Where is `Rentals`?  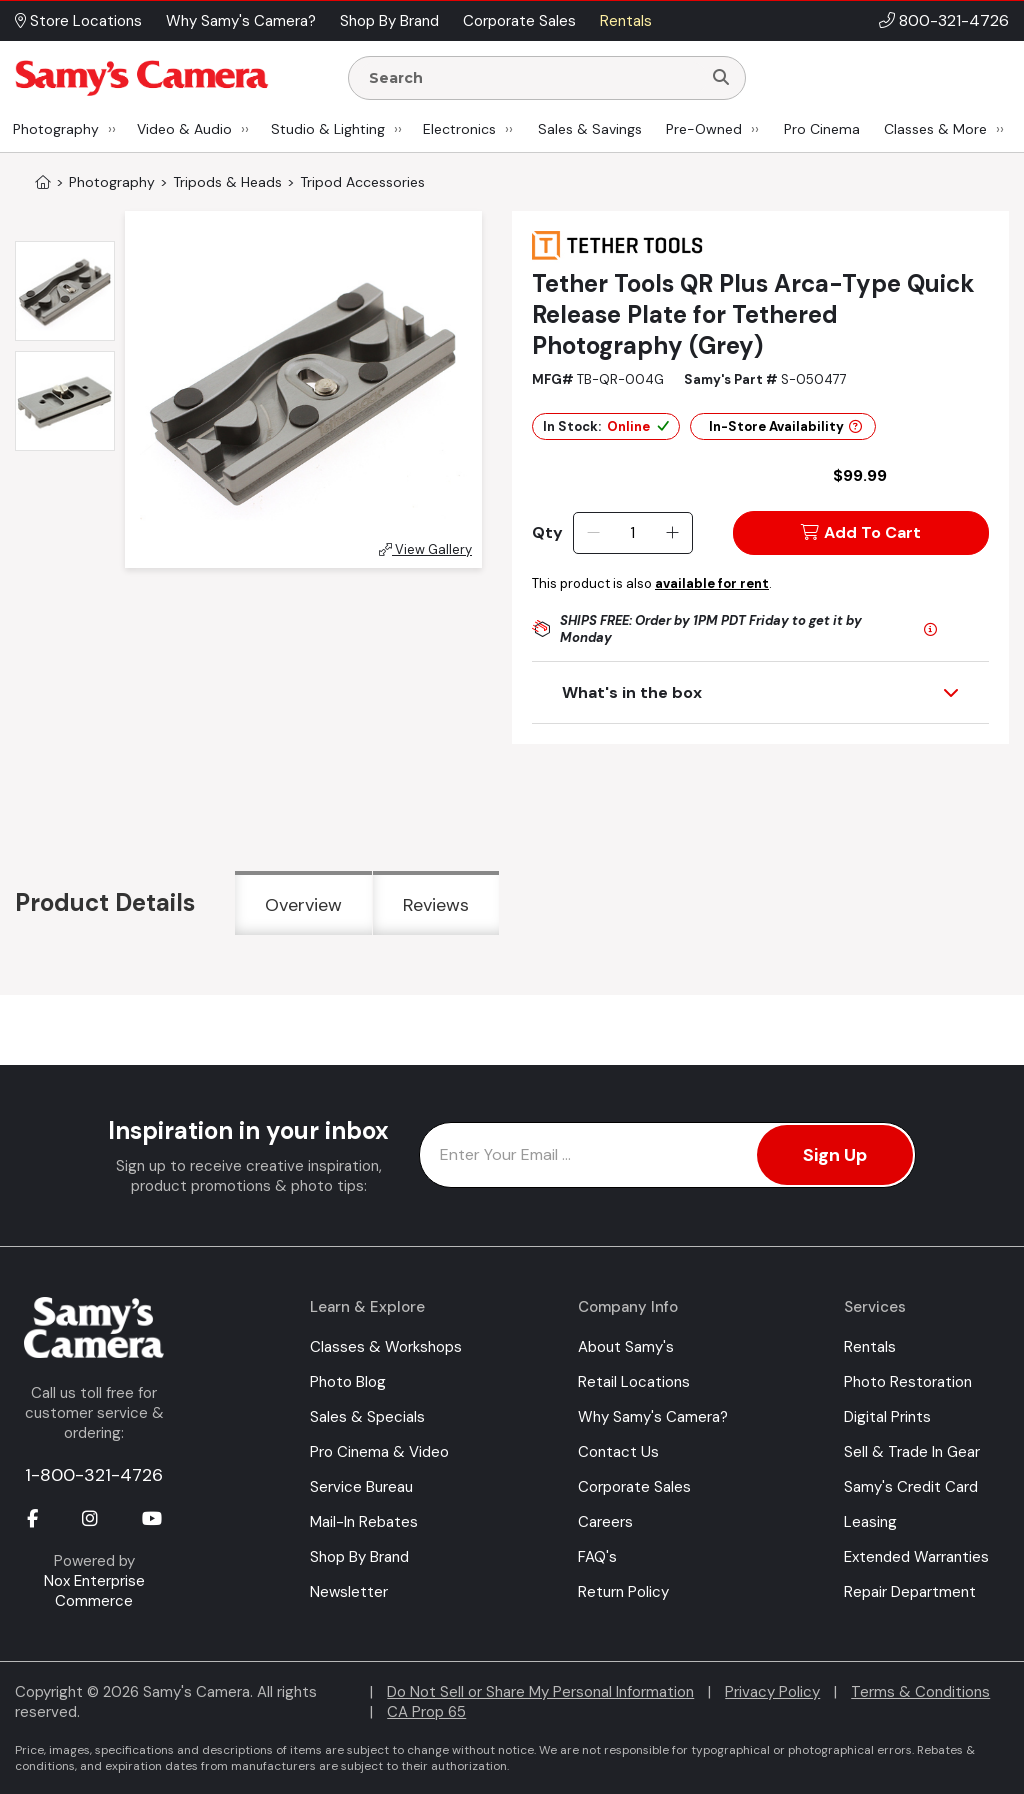 Rentals is located at coordinates (870, 1347).